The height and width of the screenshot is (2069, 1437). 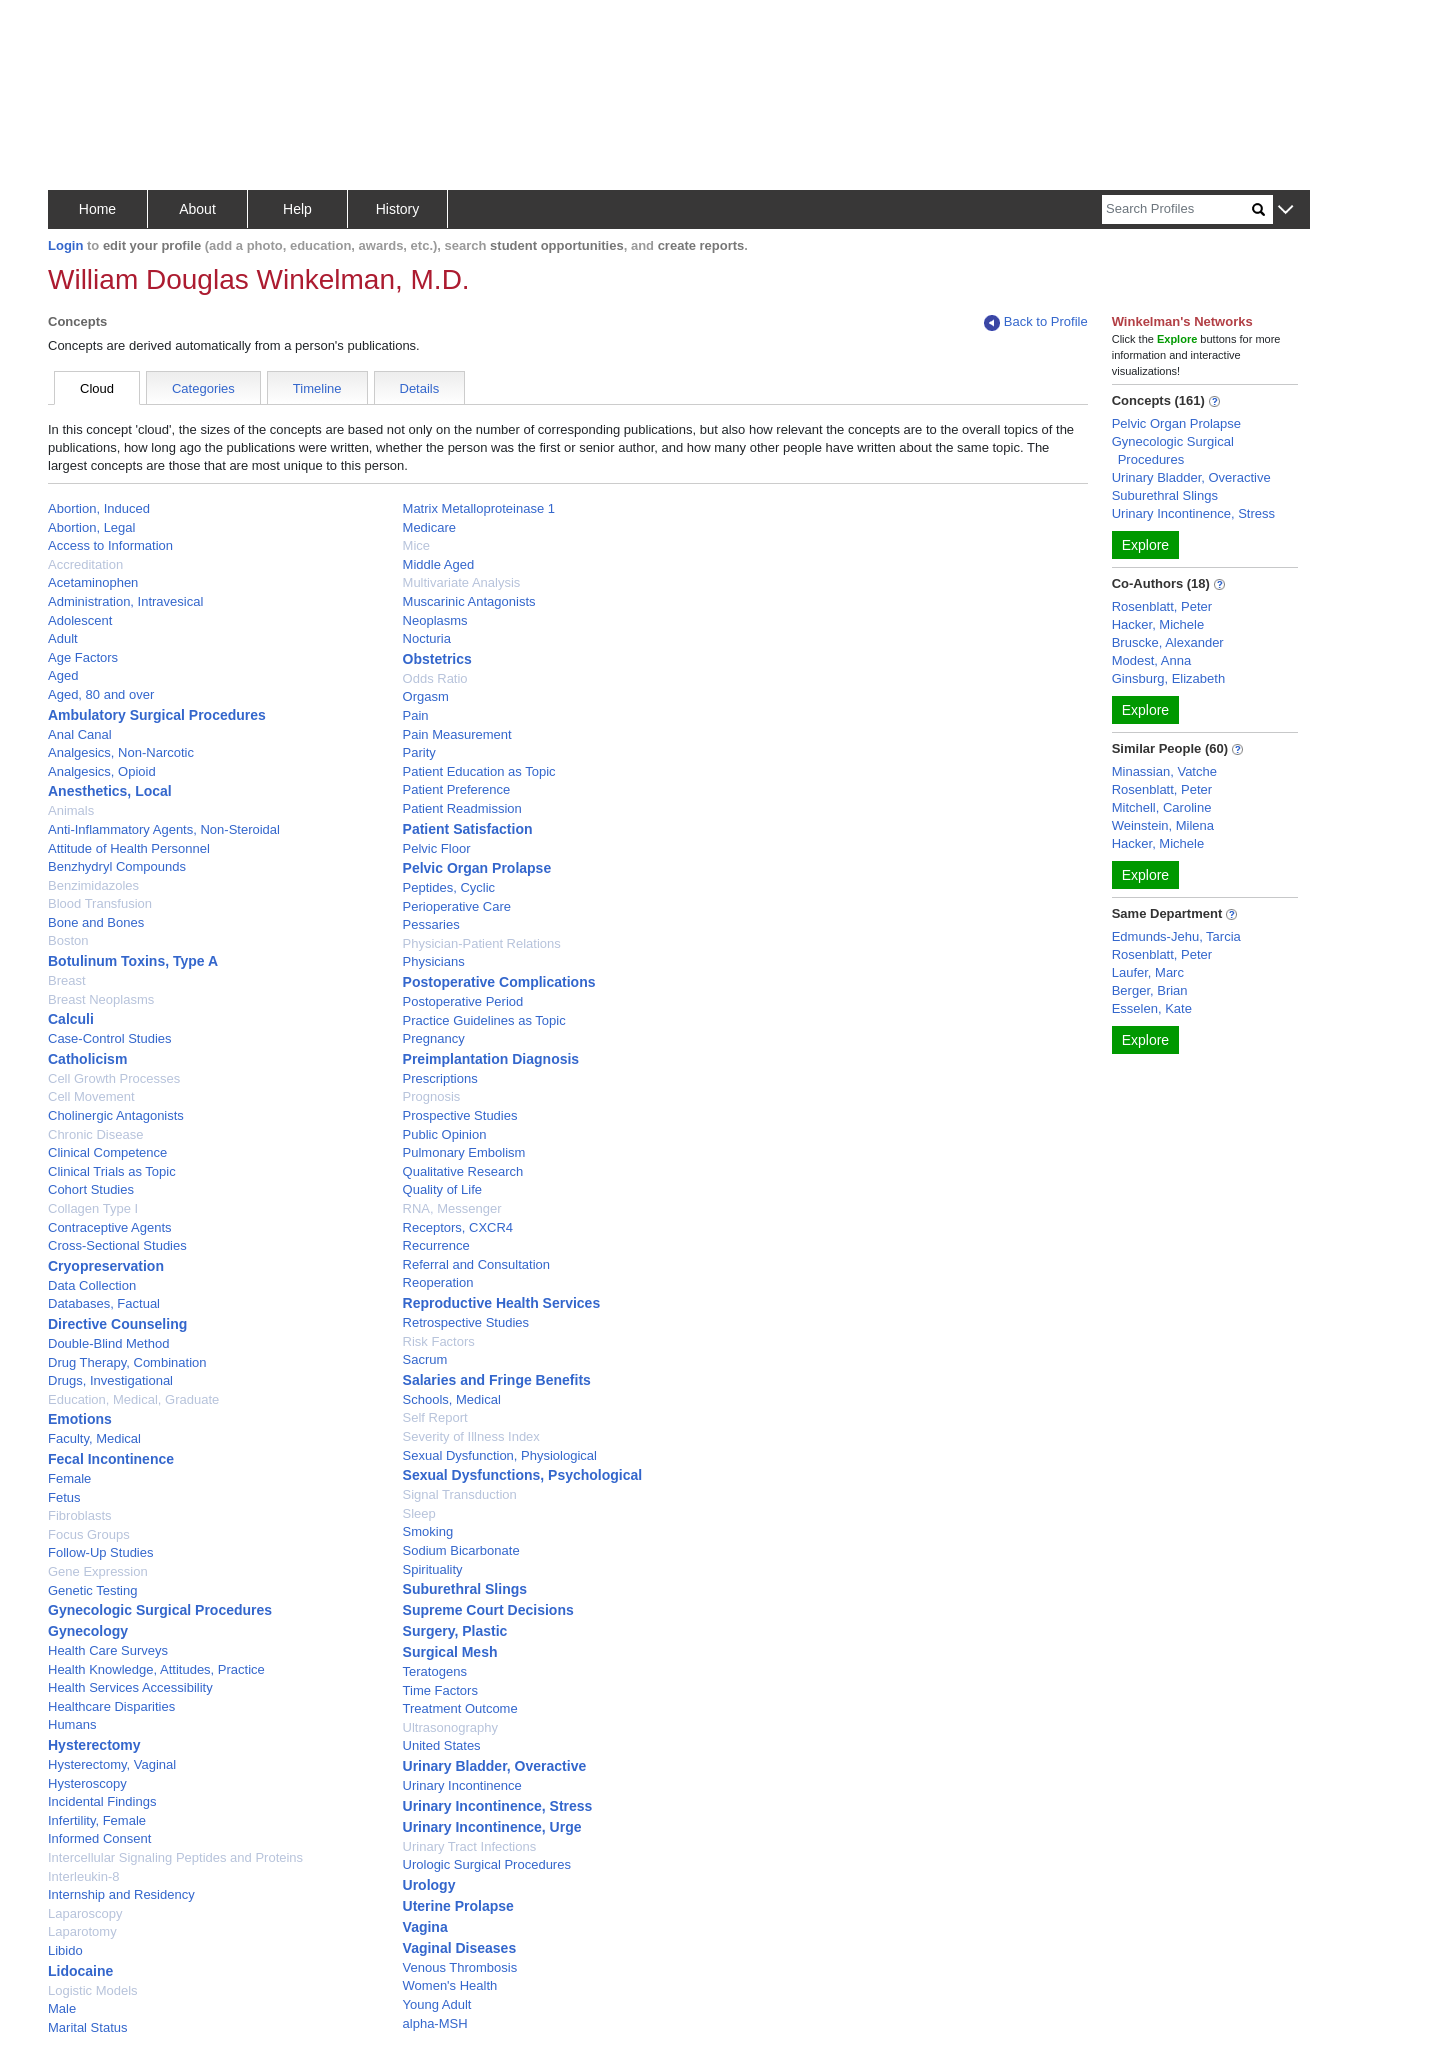 I want to click on Access to Information, so click(x=110, y=545).